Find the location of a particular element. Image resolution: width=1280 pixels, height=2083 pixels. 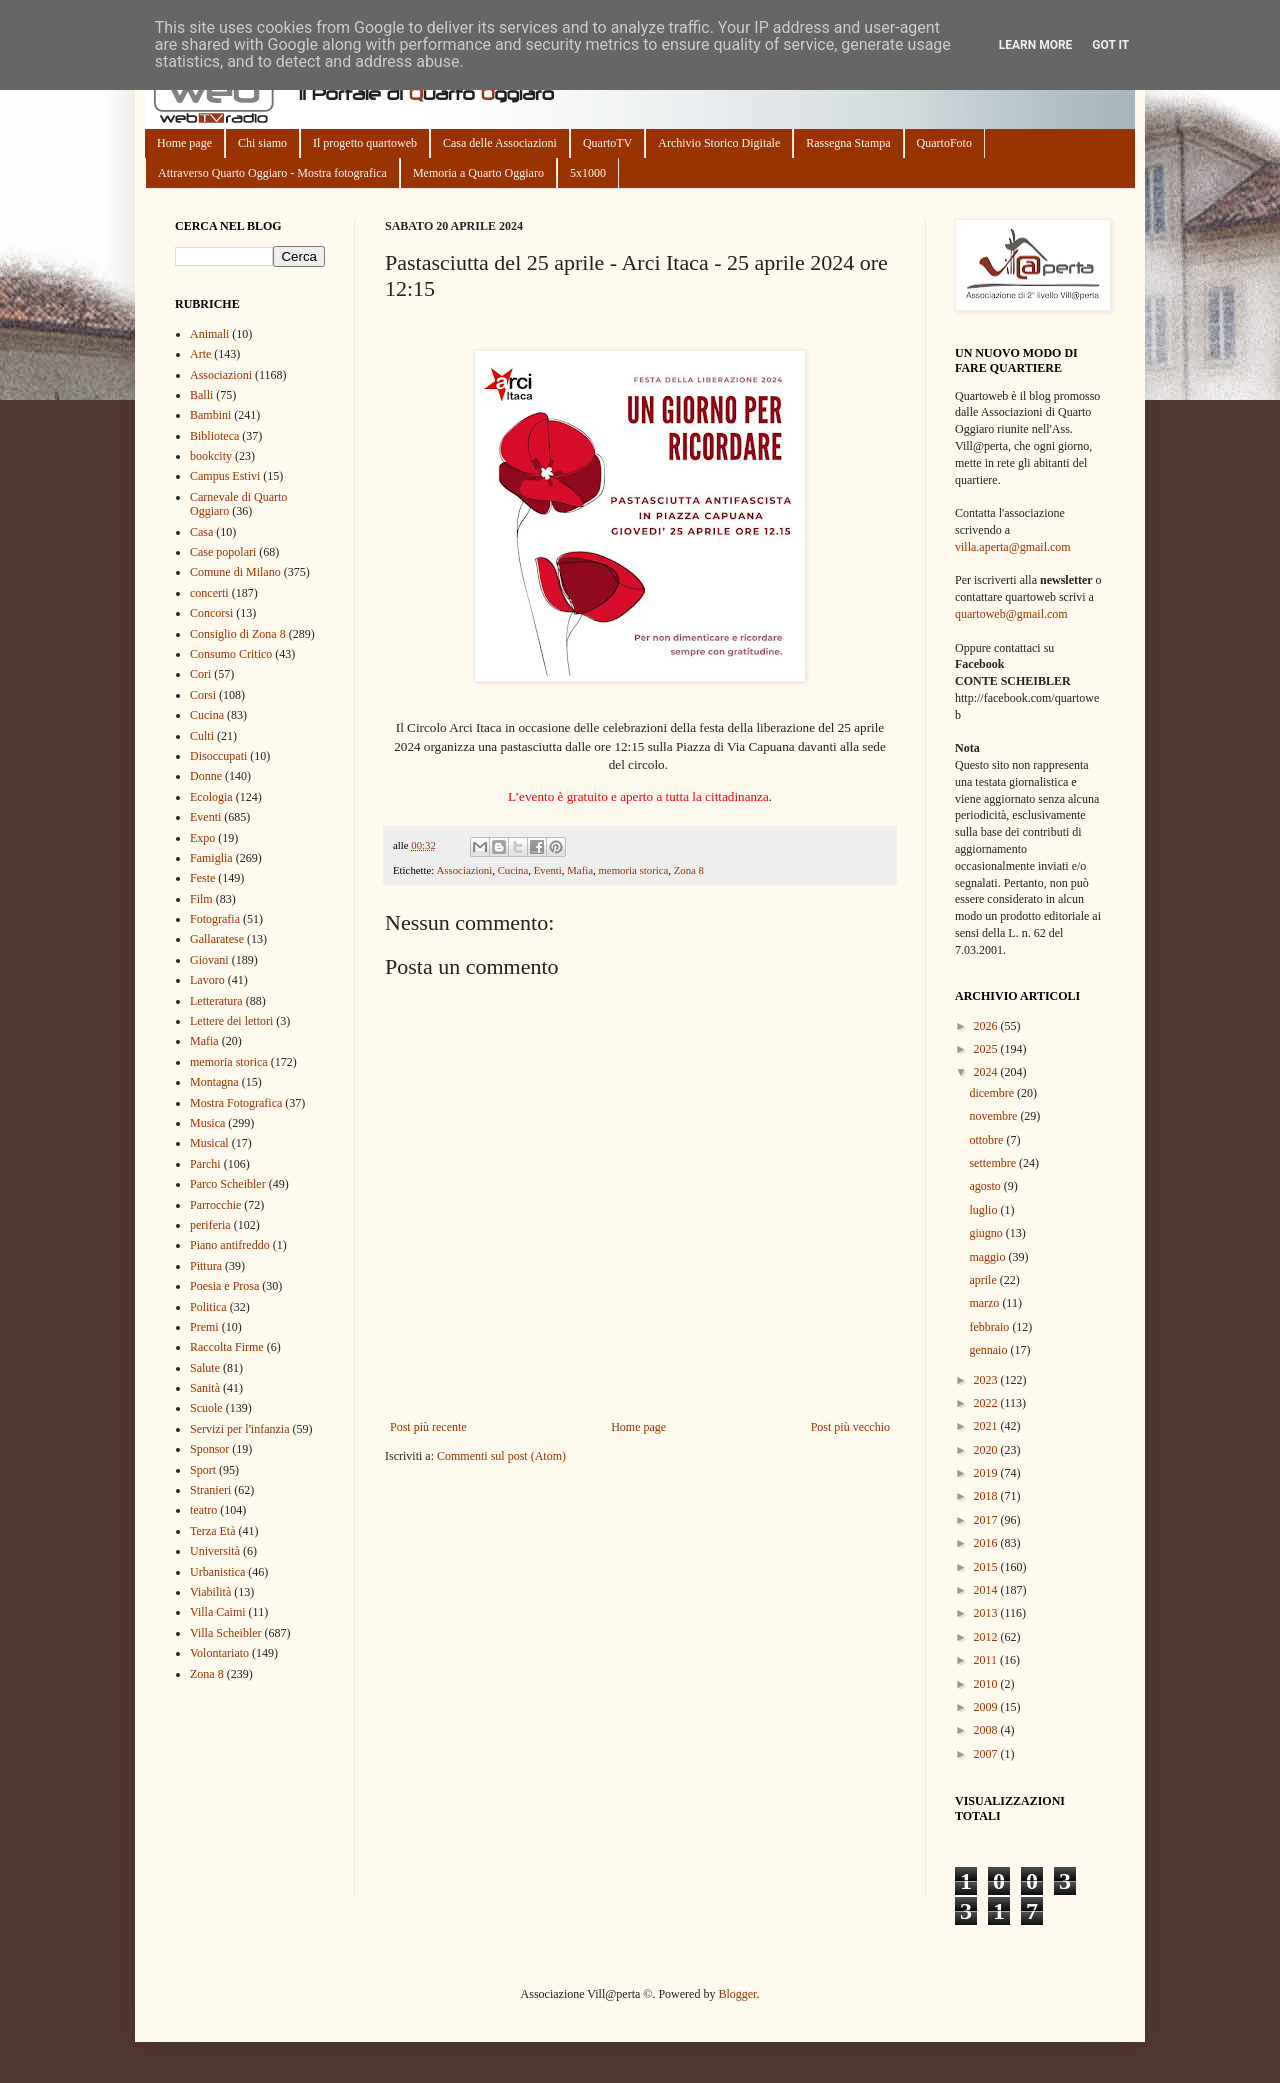

Parco Scheibler is located at coordinates (228, 1184).